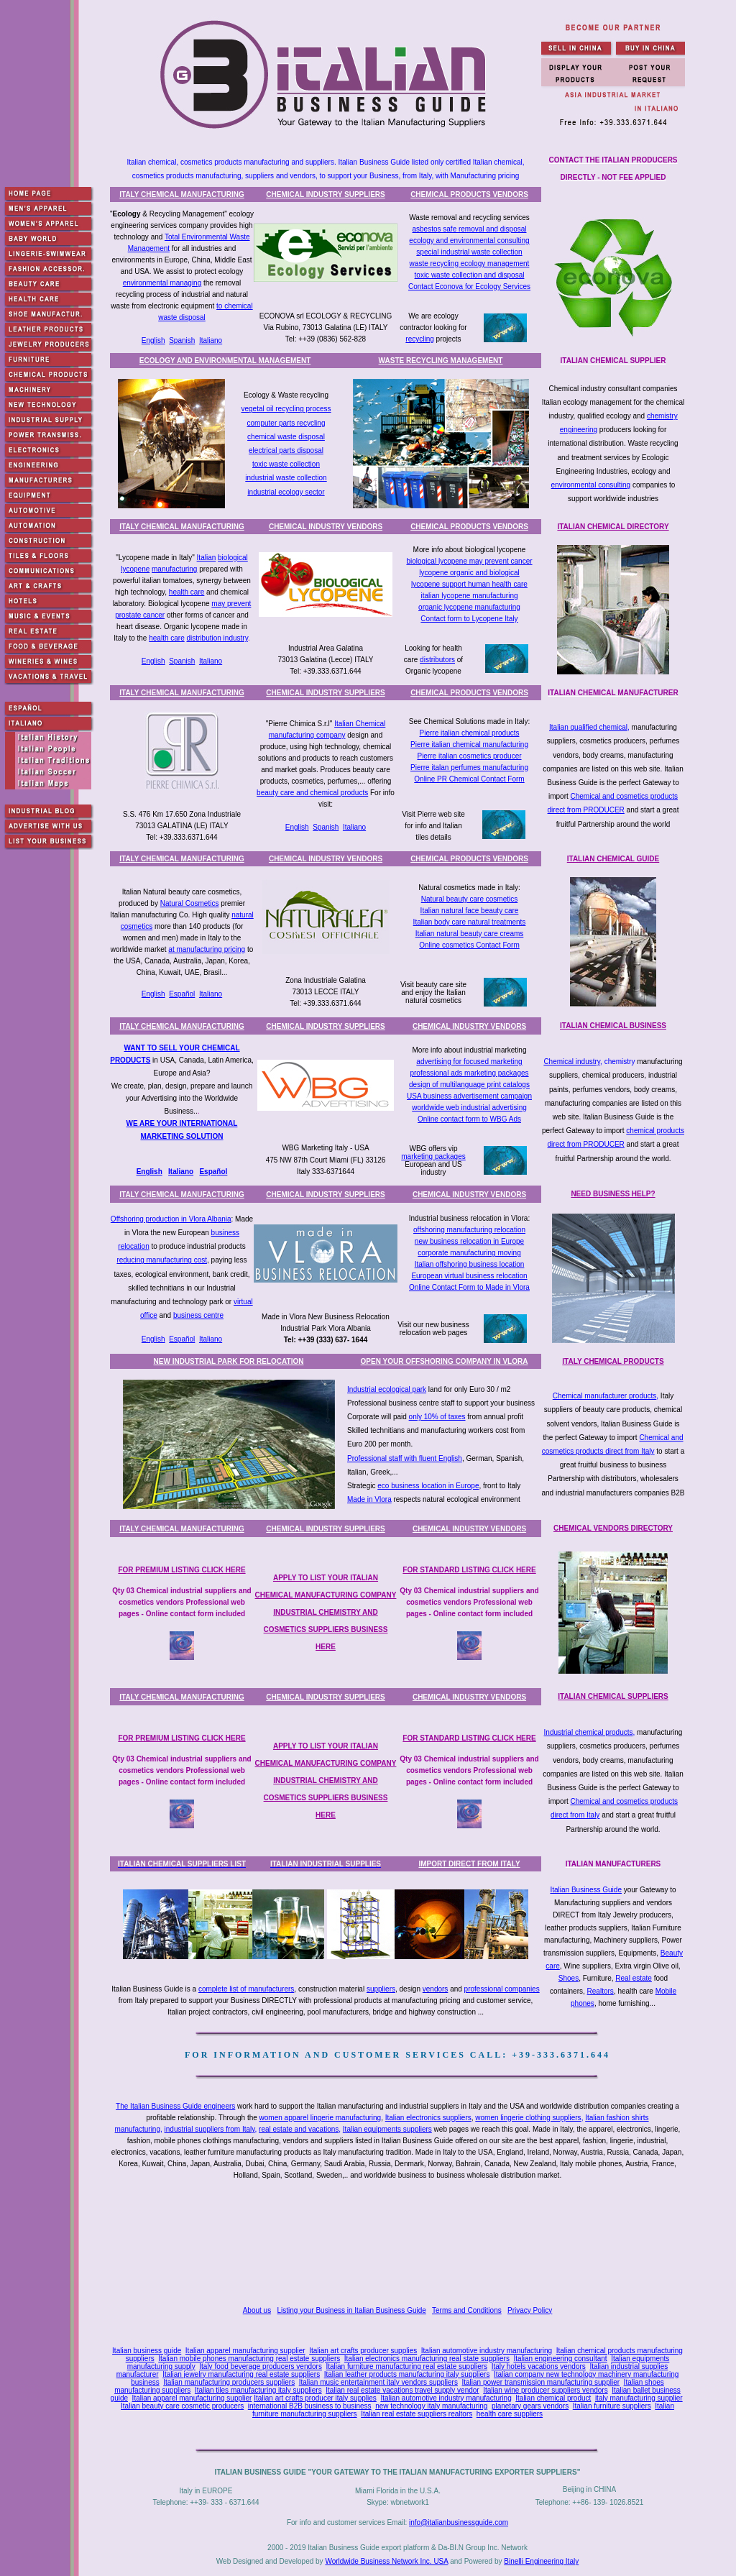 This screenshot has width=736, height=2576. What do you see at coordinates (612, 1361) in the screenshot?
I see `ITALY CHEMICAL PRODUCTS` at bounding box center [612, 1361].